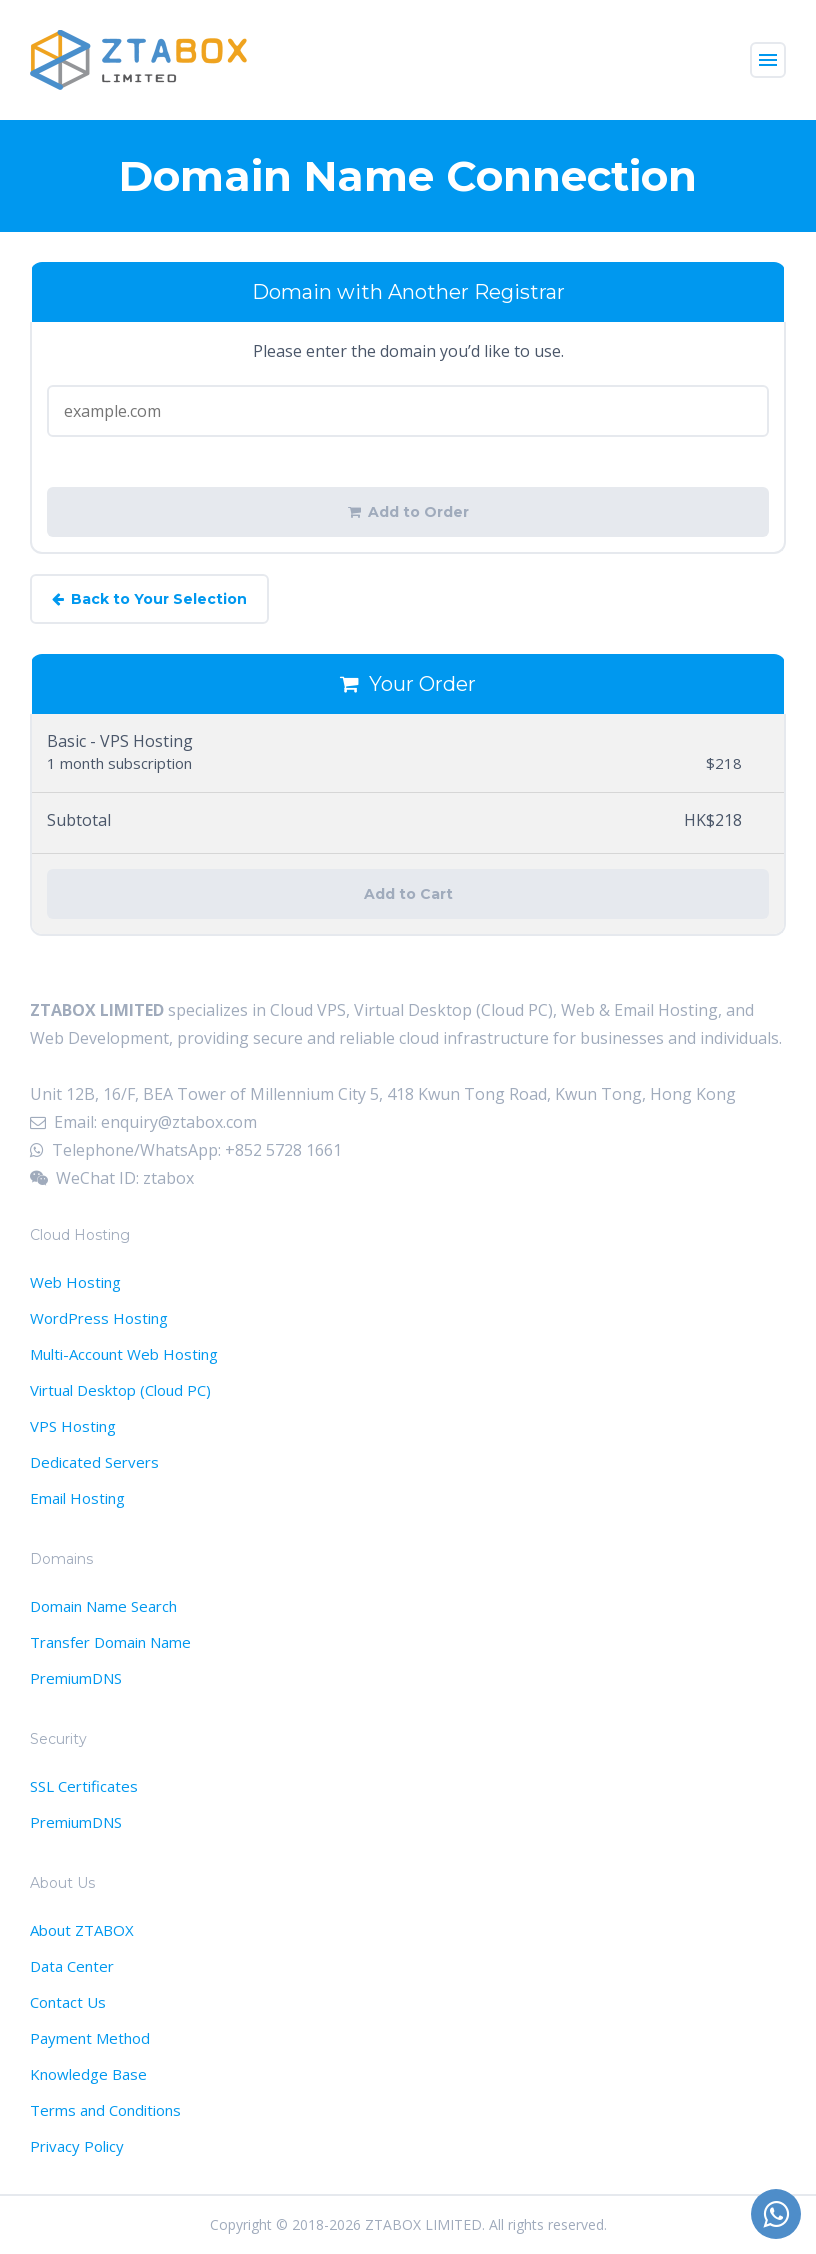 Image resolution: width=816 pixels, height=2254 pixels. I want to click on Add to Order, so click(408, 512).